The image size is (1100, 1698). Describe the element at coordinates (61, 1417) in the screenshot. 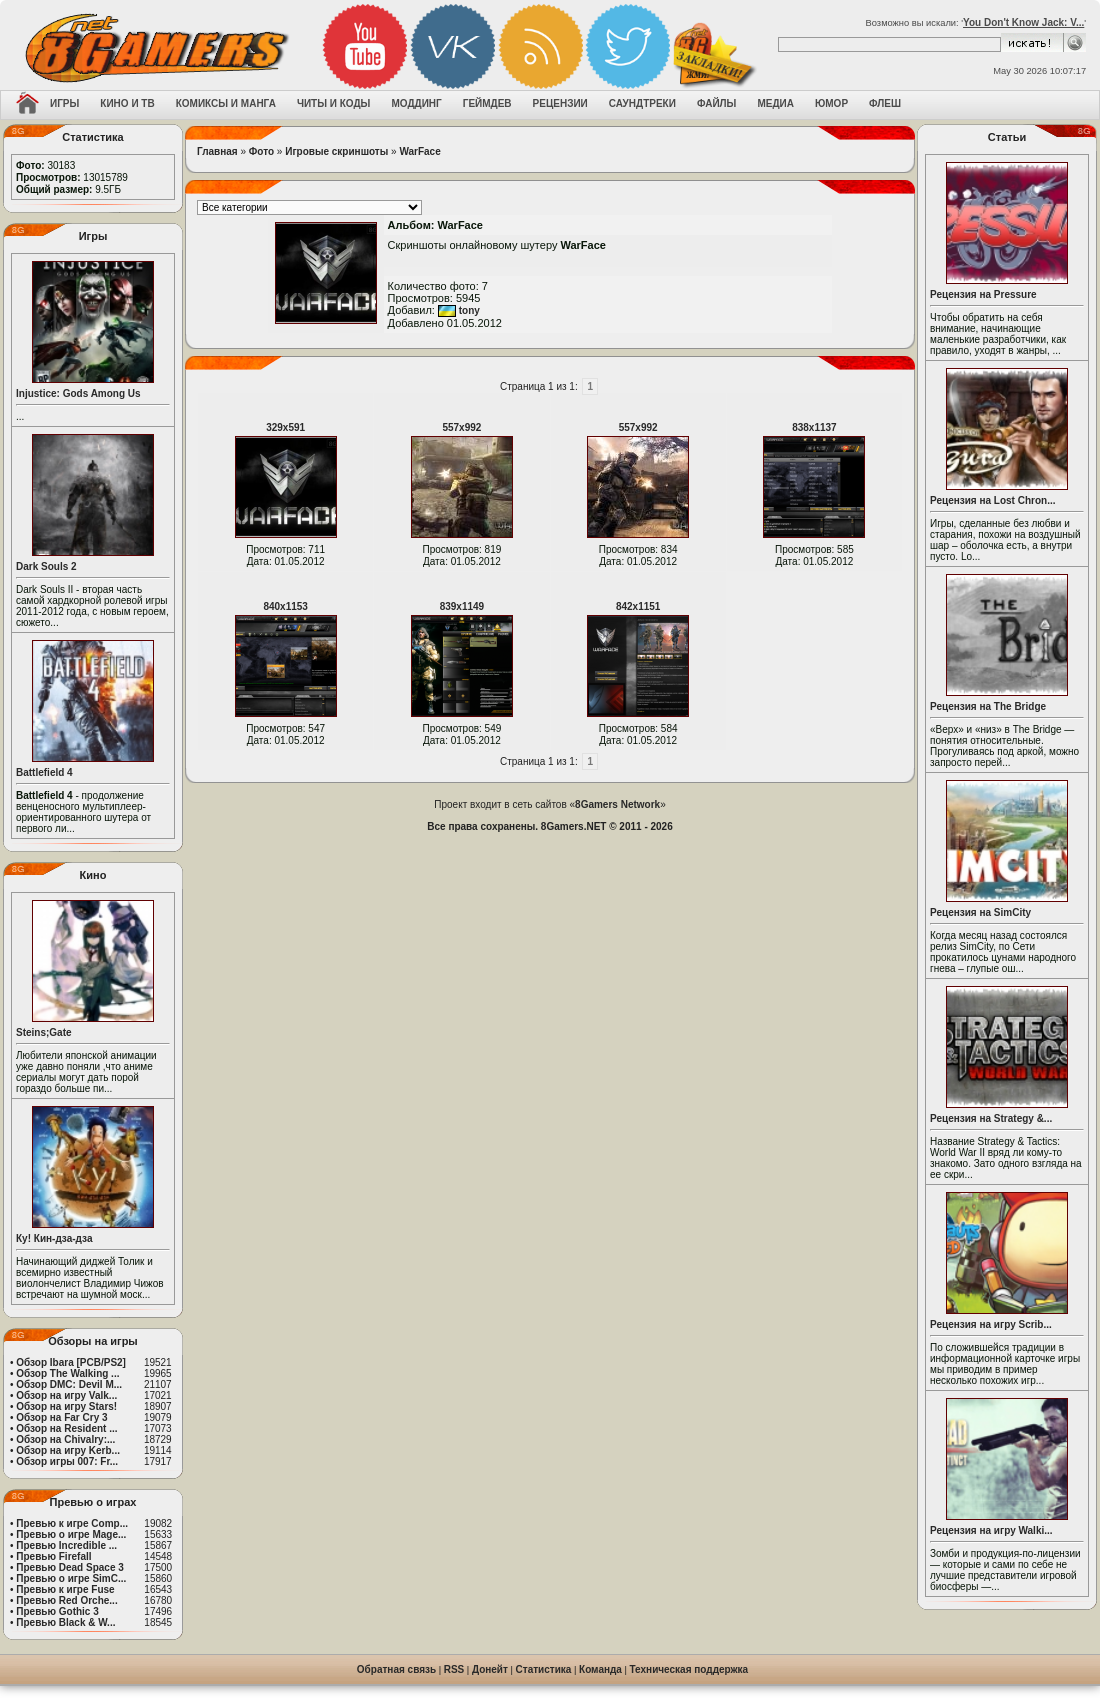

I see `Обзор на Far Cry 3` at that location.